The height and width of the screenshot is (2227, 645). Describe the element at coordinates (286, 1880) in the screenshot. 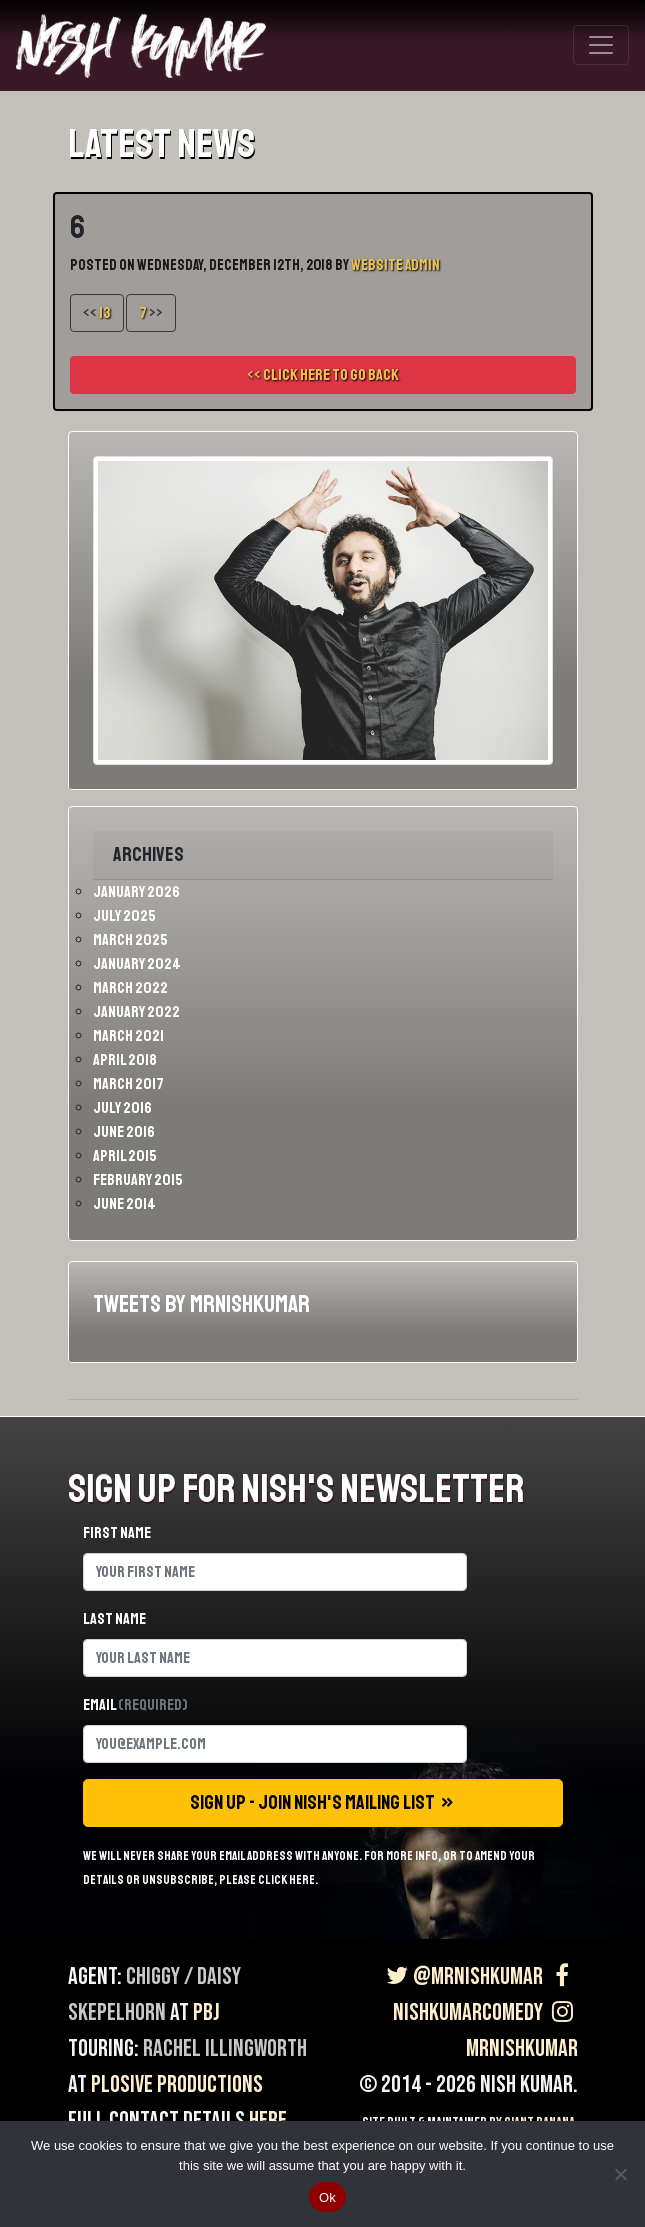

I see `click here` at that location.